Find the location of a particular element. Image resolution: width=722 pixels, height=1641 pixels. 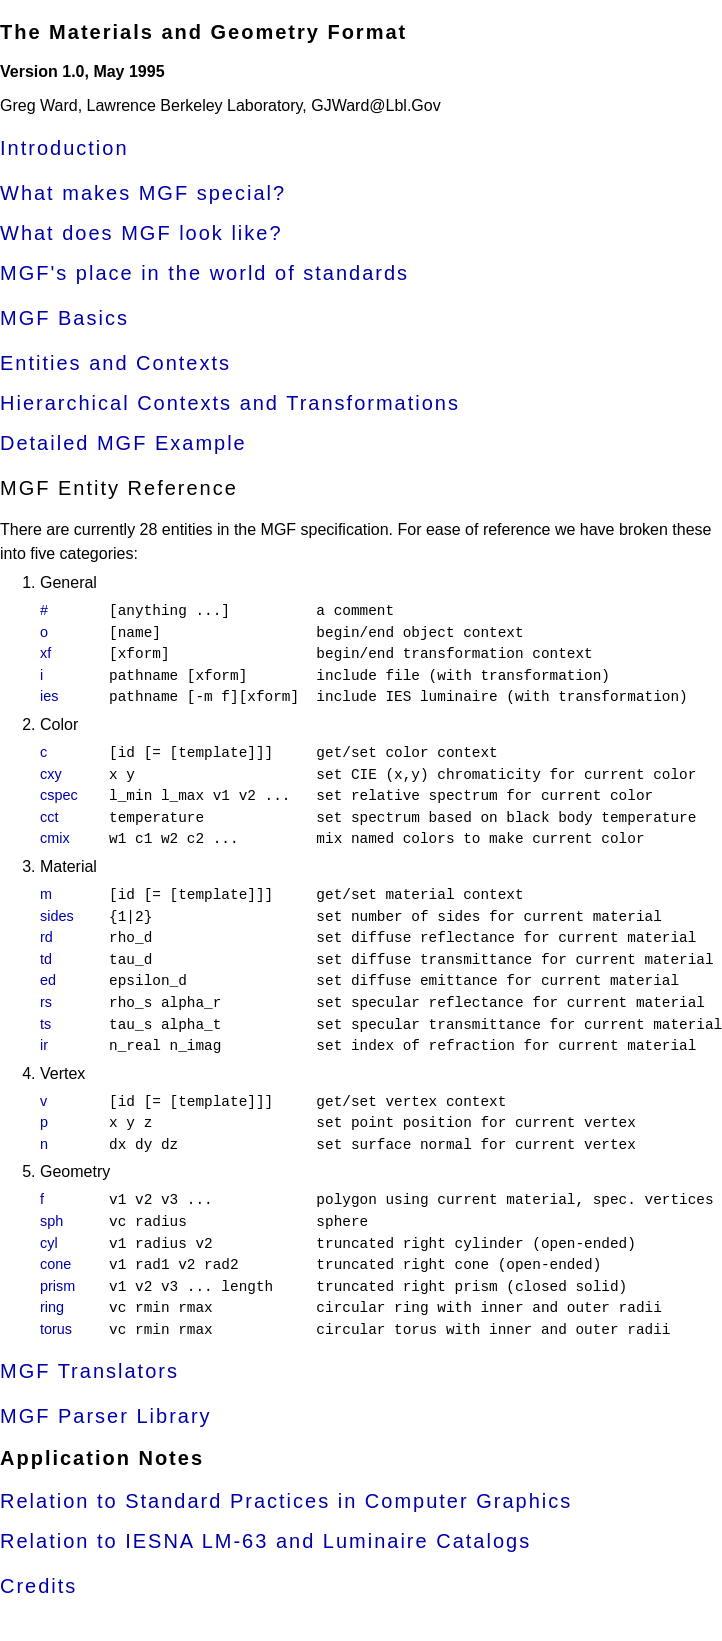

Introduction is located at coordinates (64, 148).